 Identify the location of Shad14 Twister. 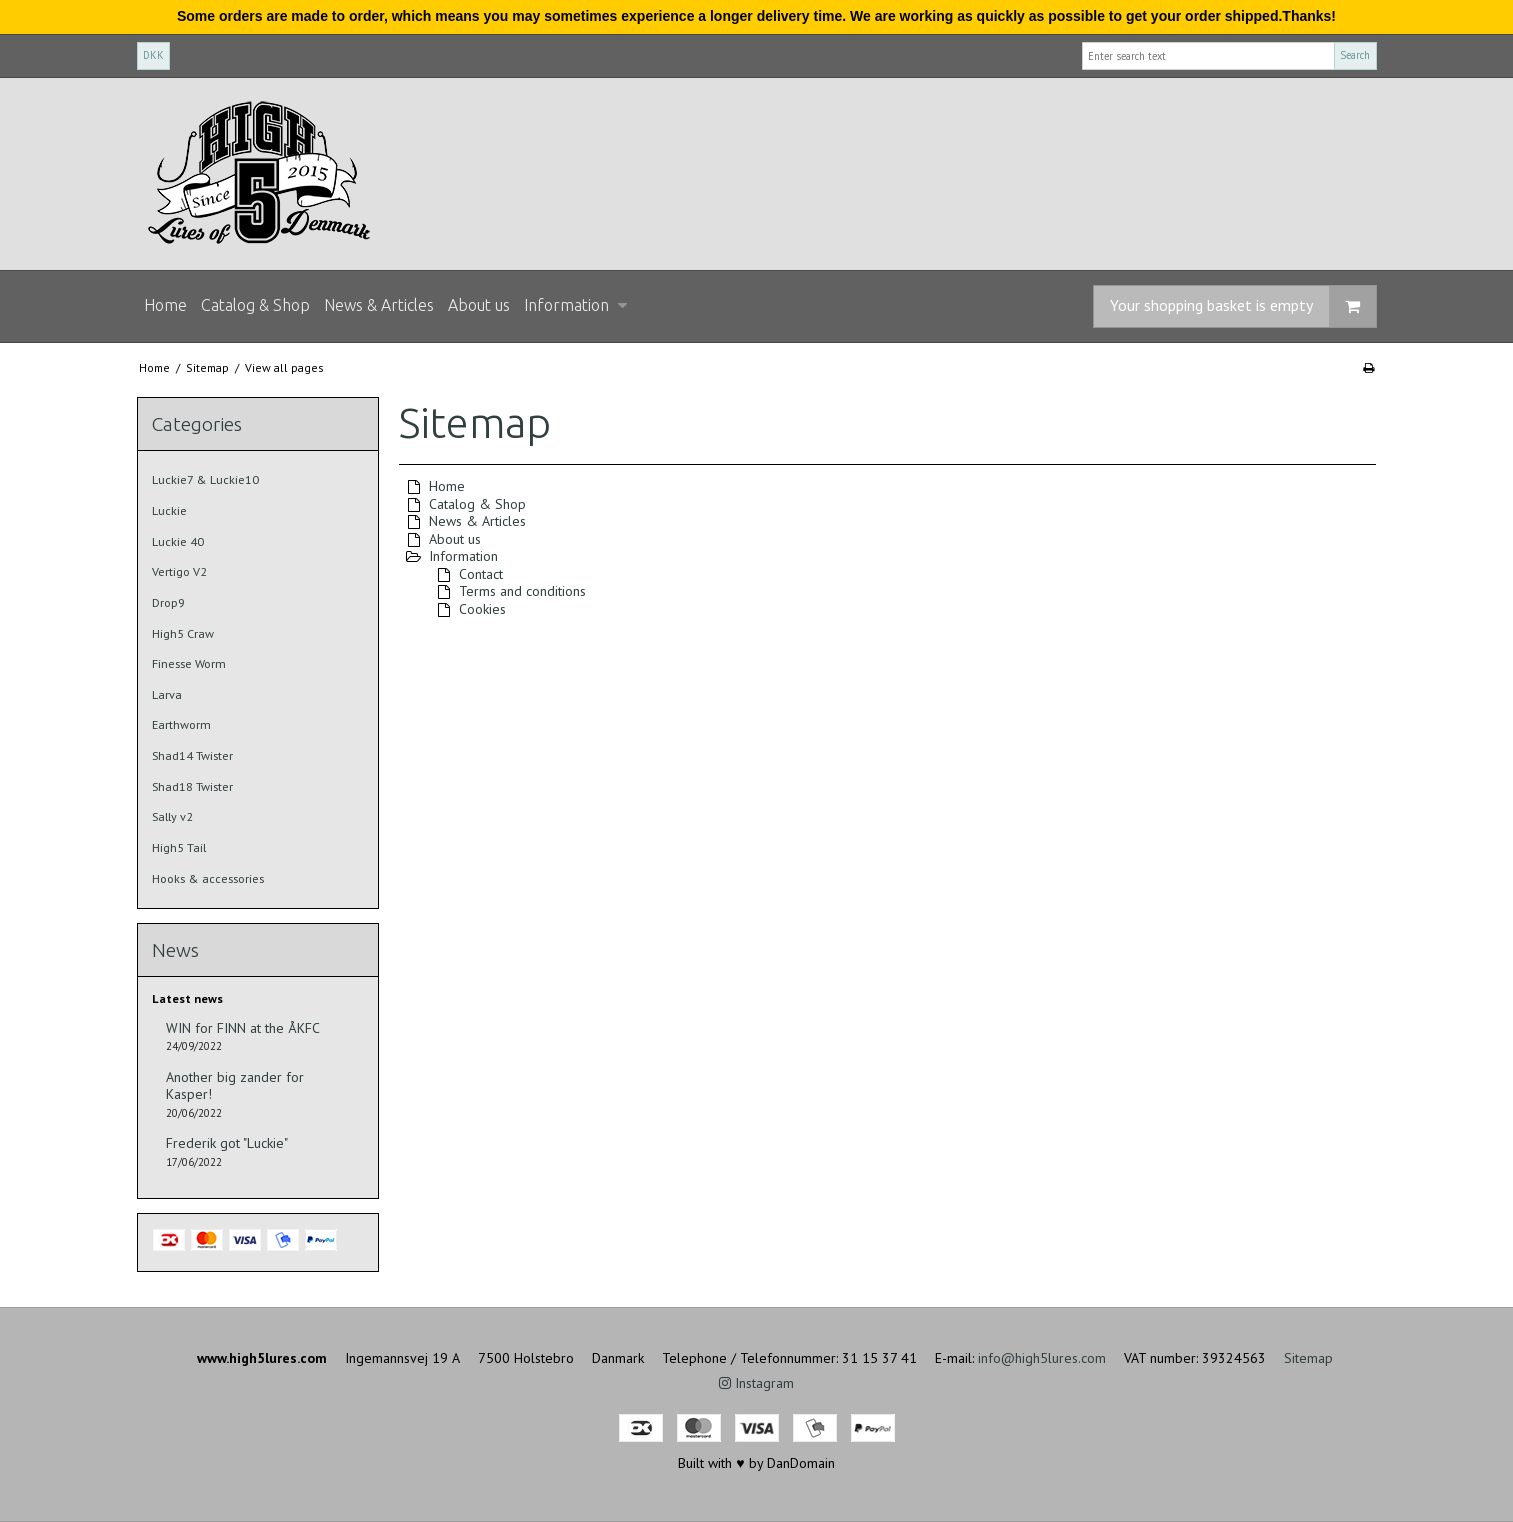
(192, 755).